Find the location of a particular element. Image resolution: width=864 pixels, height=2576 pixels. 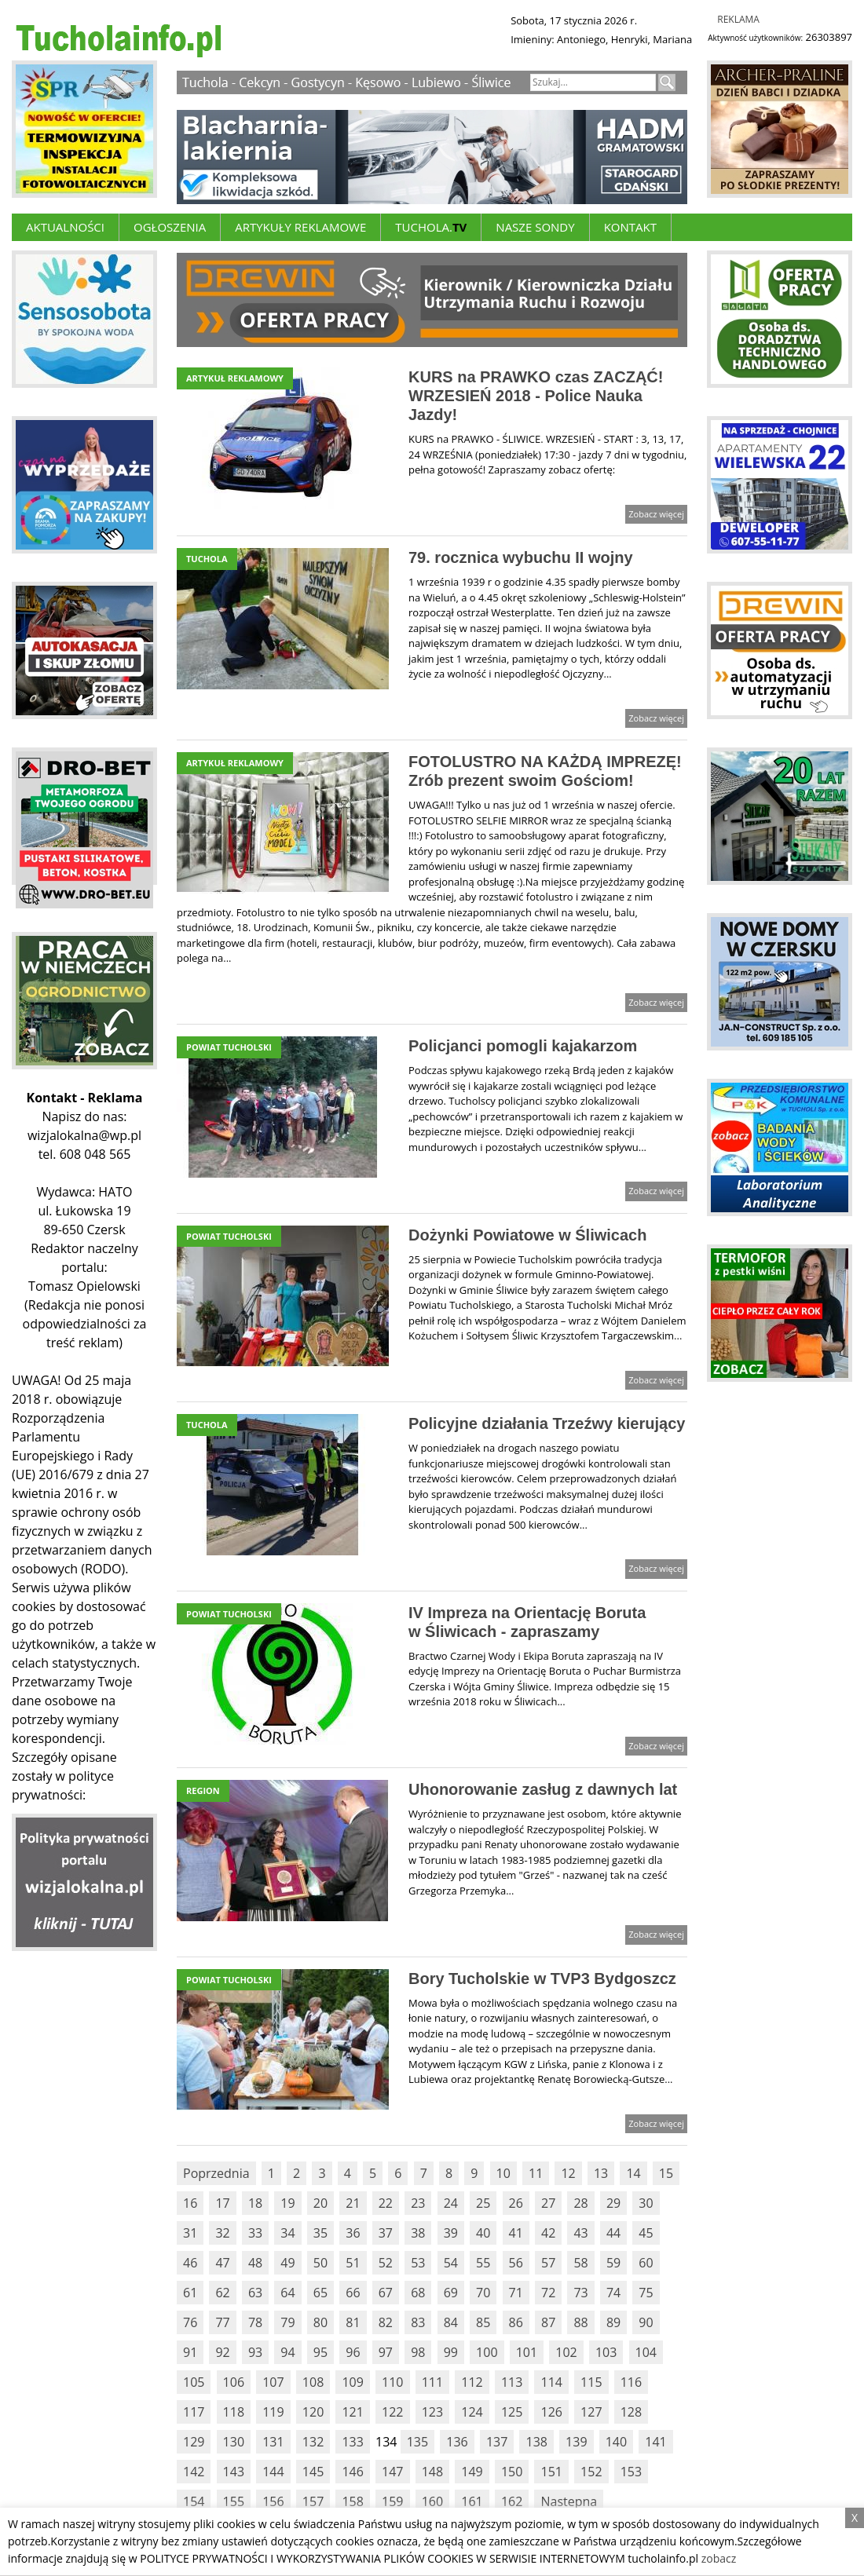

72 is located at coordinates (548, 2292).